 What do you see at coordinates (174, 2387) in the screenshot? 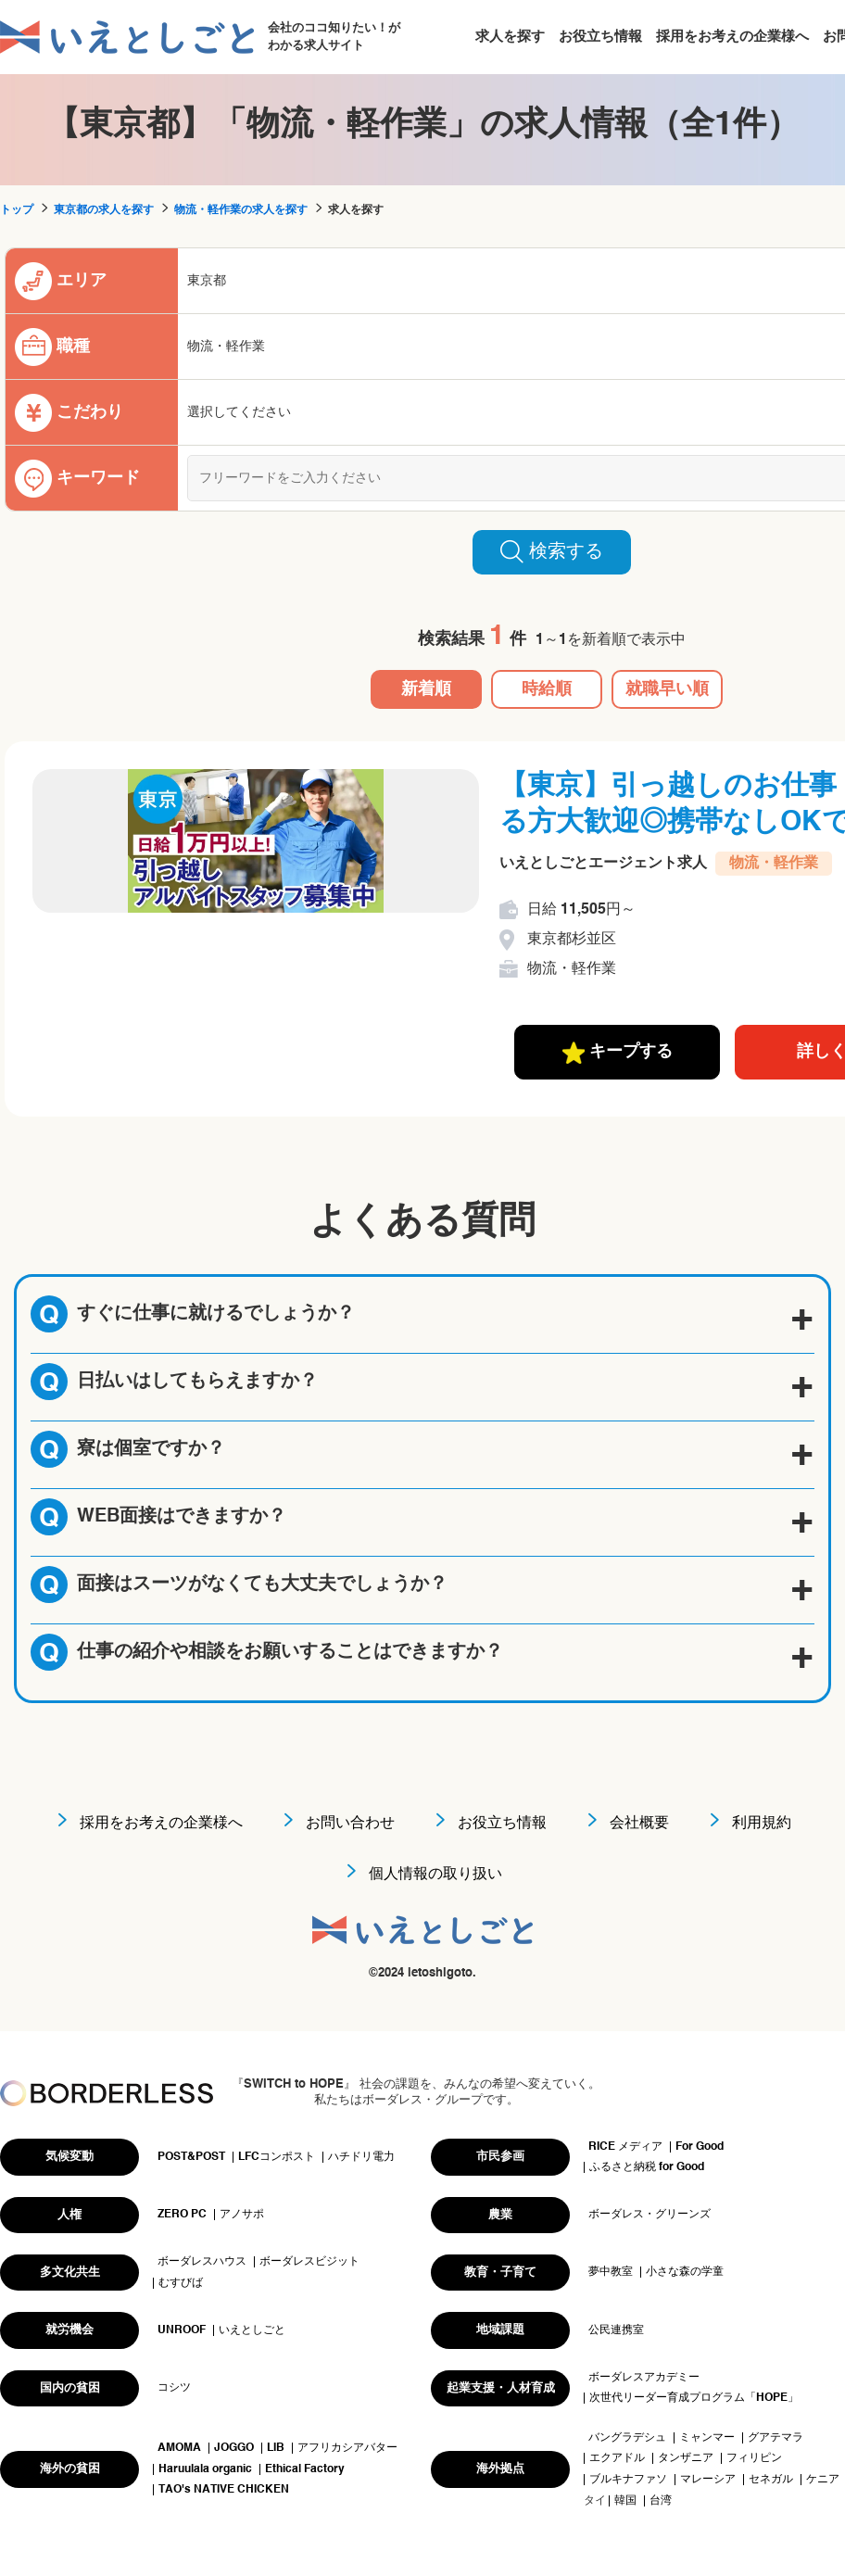
I see `コシツ` at bounding box center [174, 2387].